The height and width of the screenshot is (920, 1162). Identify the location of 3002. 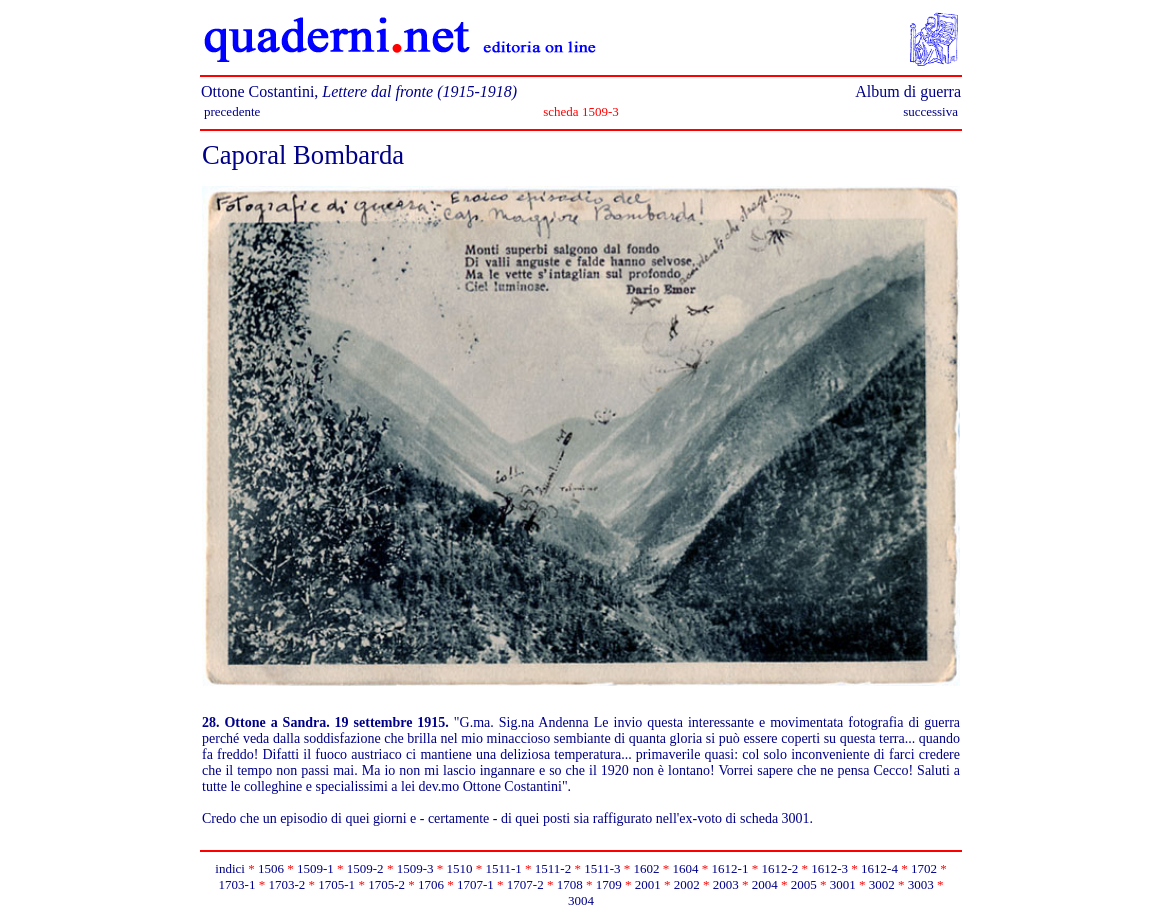
(882, 884).